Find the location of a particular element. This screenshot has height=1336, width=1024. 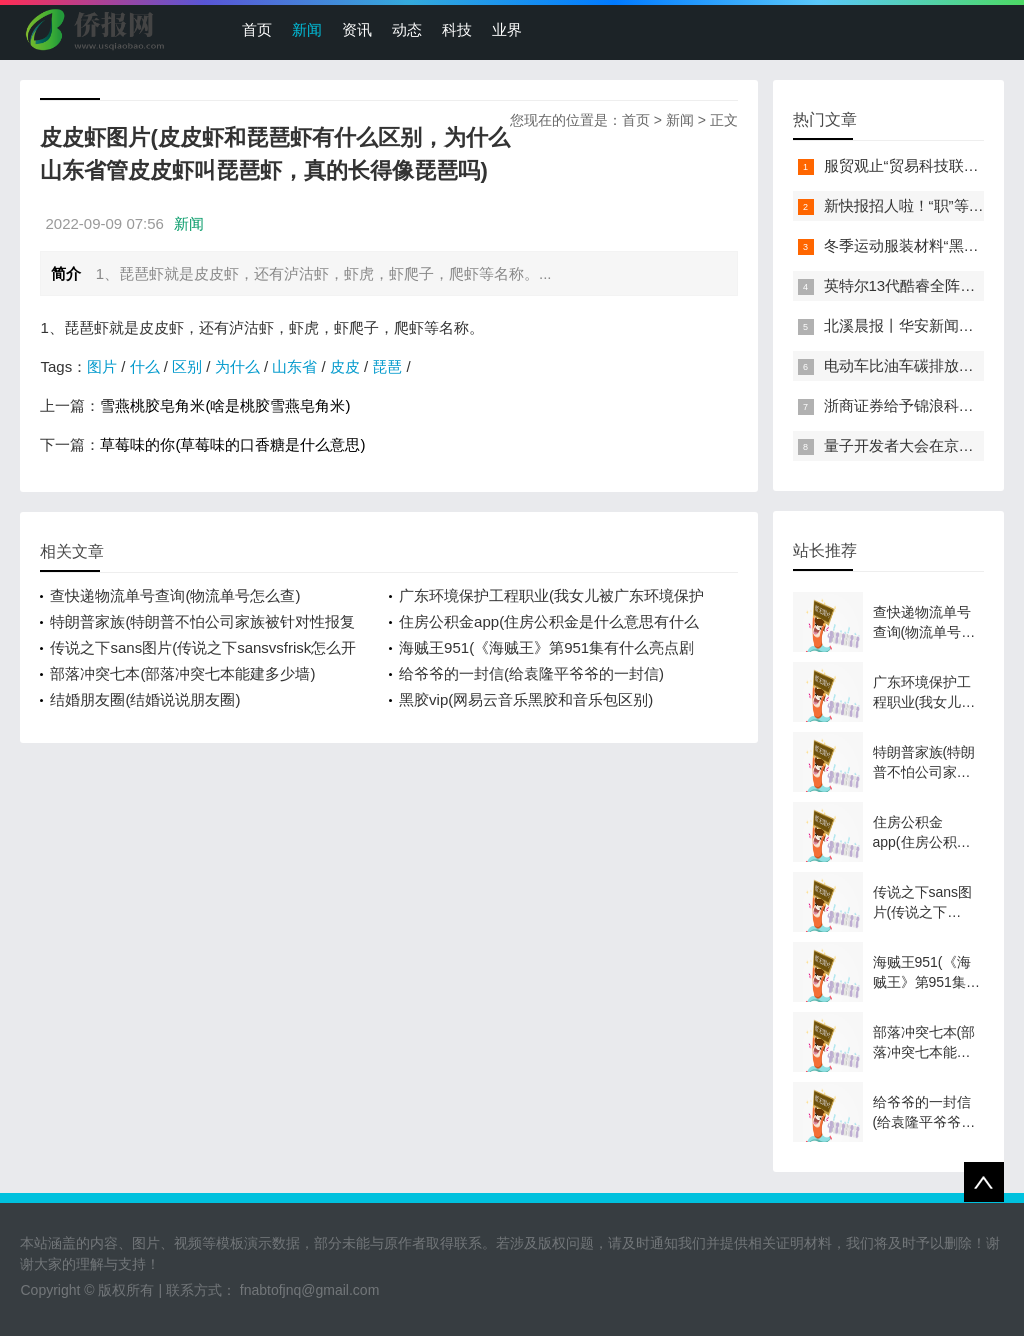

动态 is located at coordinates (407, 29).